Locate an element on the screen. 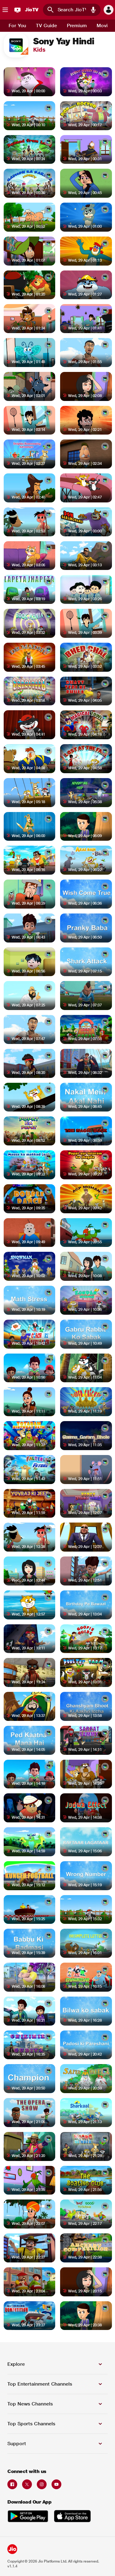 Image resolution: width=115 pixels, height=2576 pixels. [Download on the Apple App Store opens in a new tab] is located at coordinates (72, 2517).